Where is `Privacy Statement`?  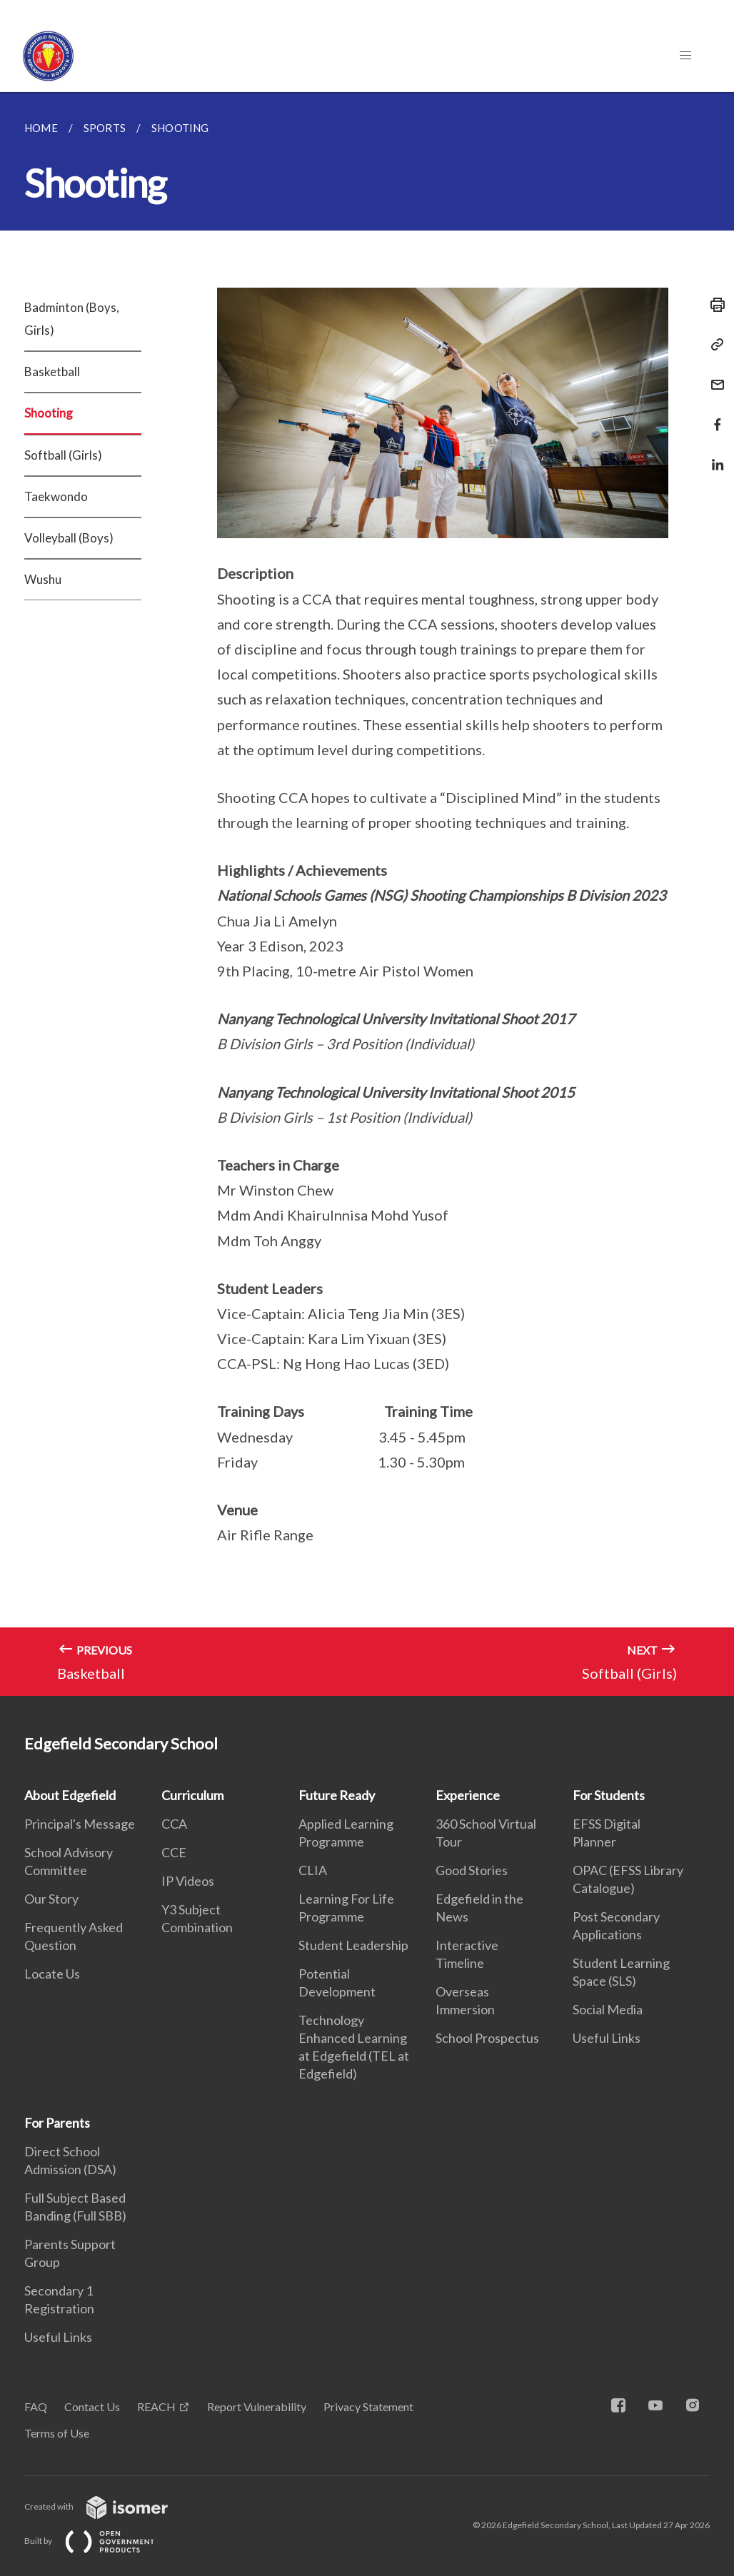
Privacy Statement is located at coordinates (368, 2406).